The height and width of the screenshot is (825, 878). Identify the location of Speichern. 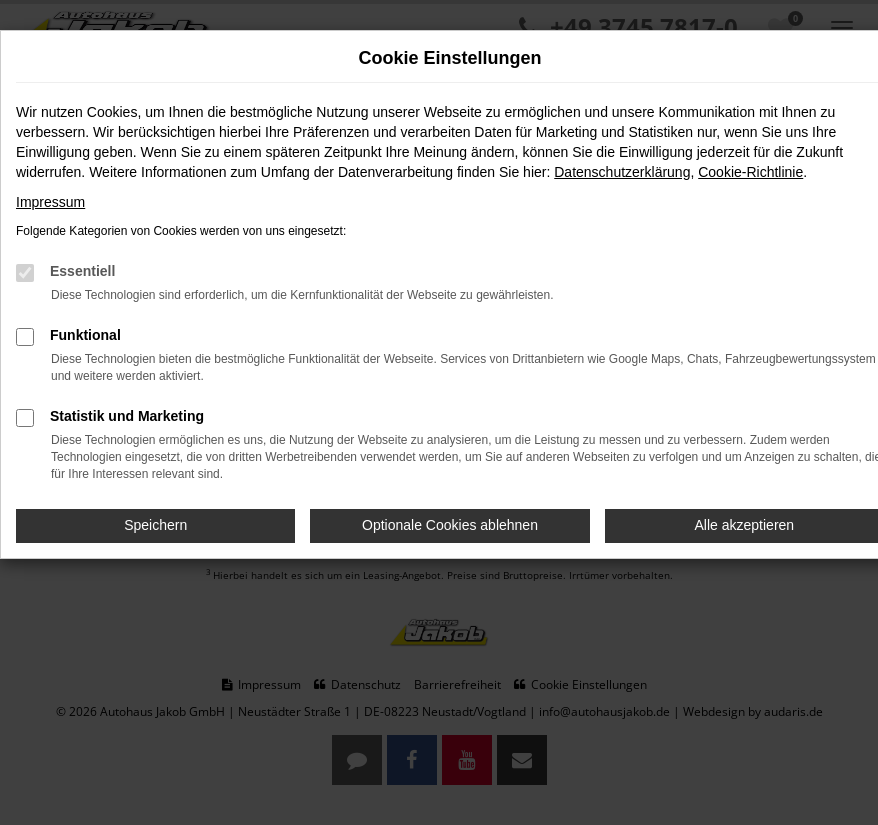
(155, 525).